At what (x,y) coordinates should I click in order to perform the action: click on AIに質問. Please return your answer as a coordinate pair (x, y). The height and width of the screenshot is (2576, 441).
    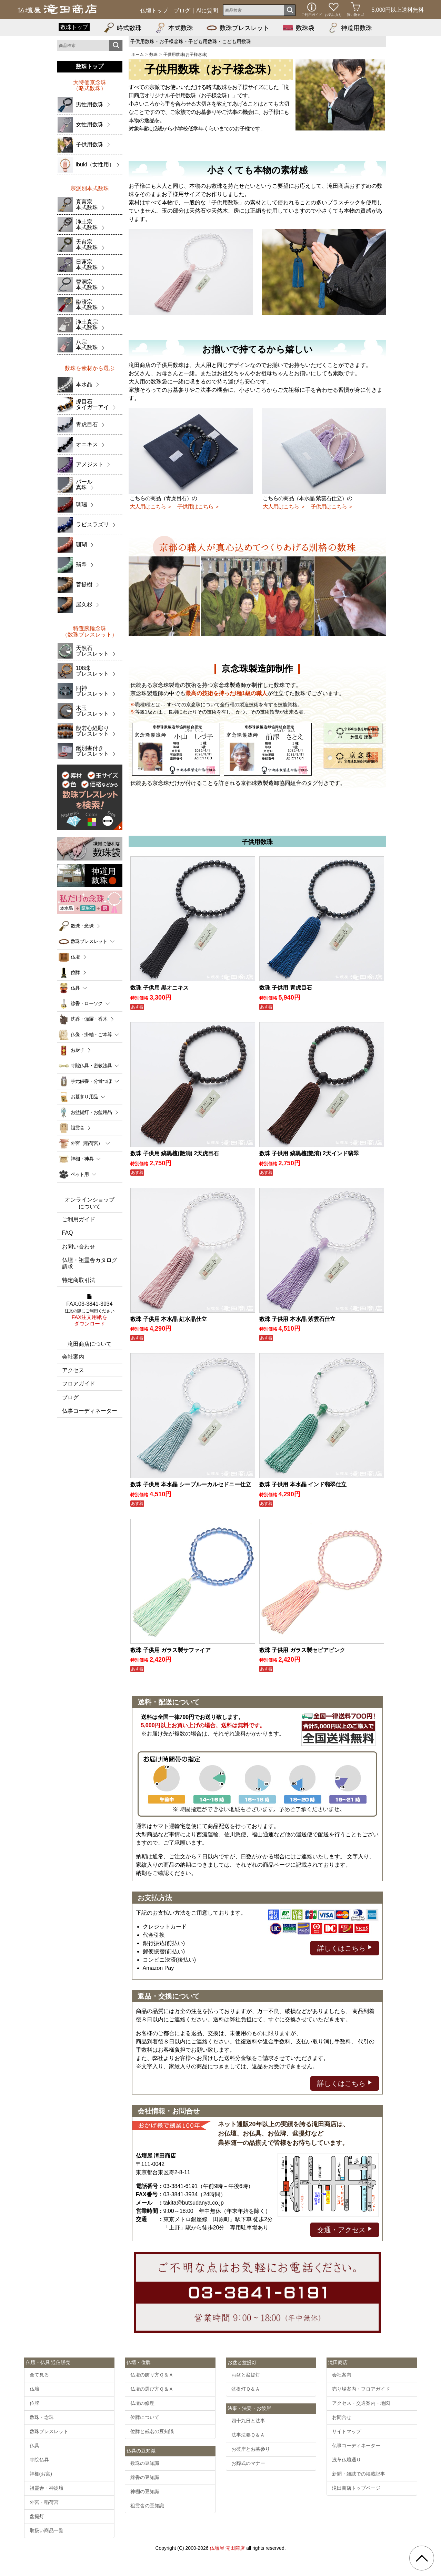
    Looking at the image, I should click on (207, 10).